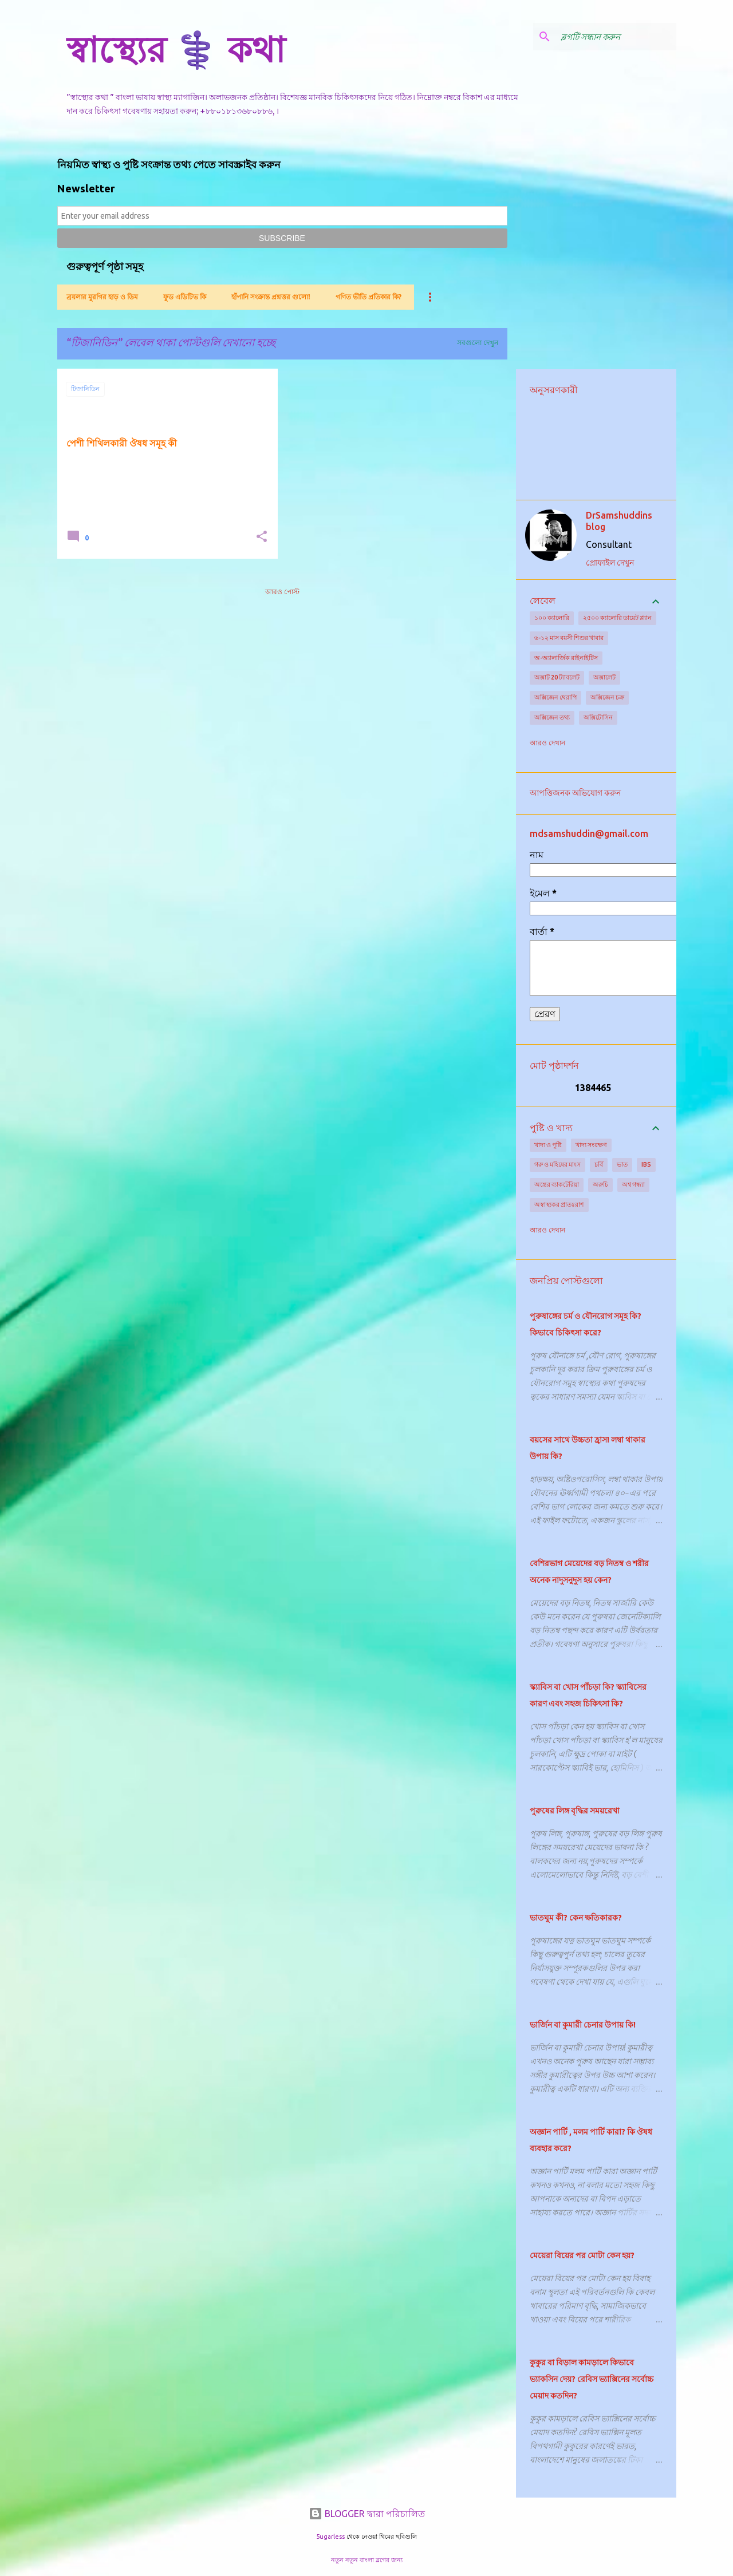 This screenshot has width=733, height=2576. I want to click on কুকুর বা বিড়াল কামড়ালে কিভাবে ভ্যাকসিন দেয়? রেবিস ভ্যাক্সিনের সর্বোচ্চ মেয়াদ কতদিন?, so click(591, 2379).